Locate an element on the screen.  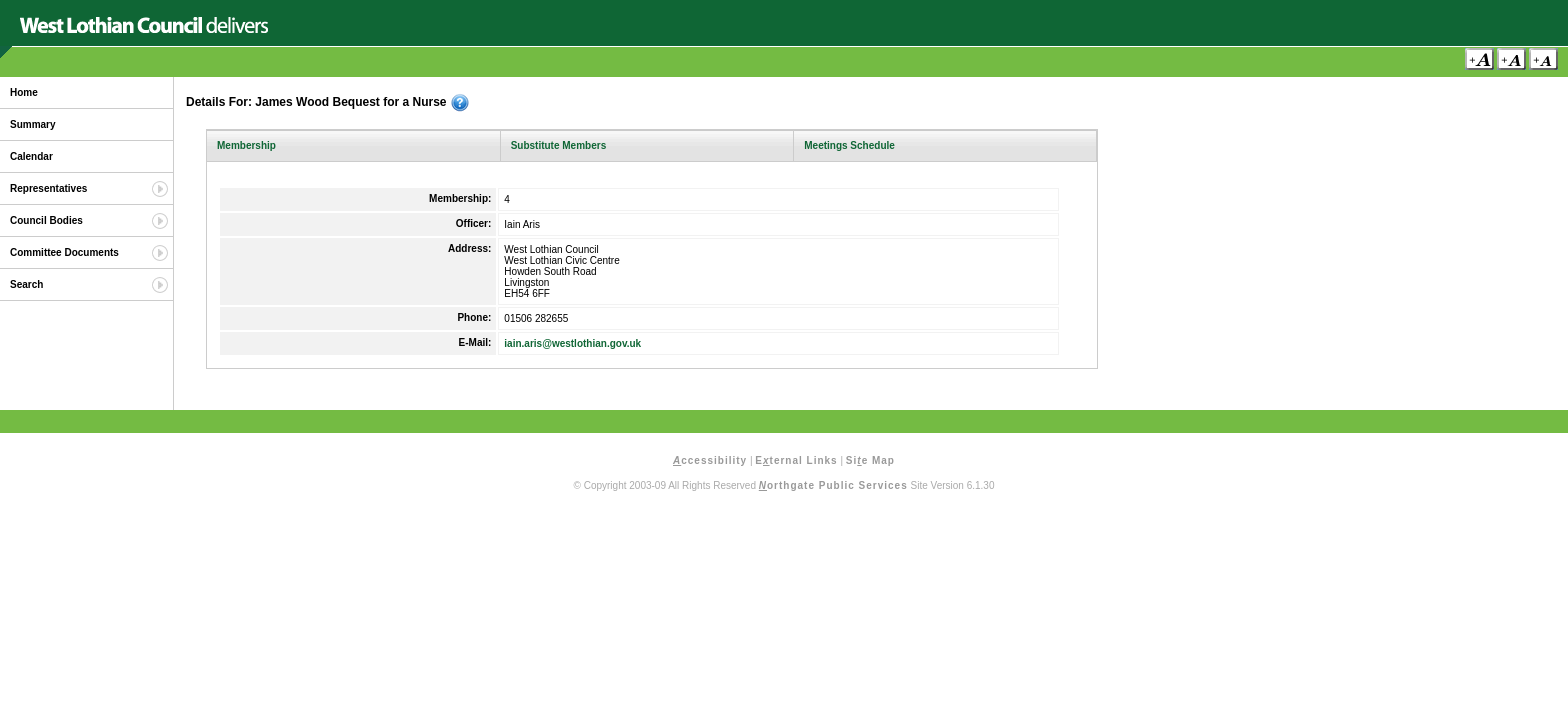
Summary is located at coordinates (33, 124).